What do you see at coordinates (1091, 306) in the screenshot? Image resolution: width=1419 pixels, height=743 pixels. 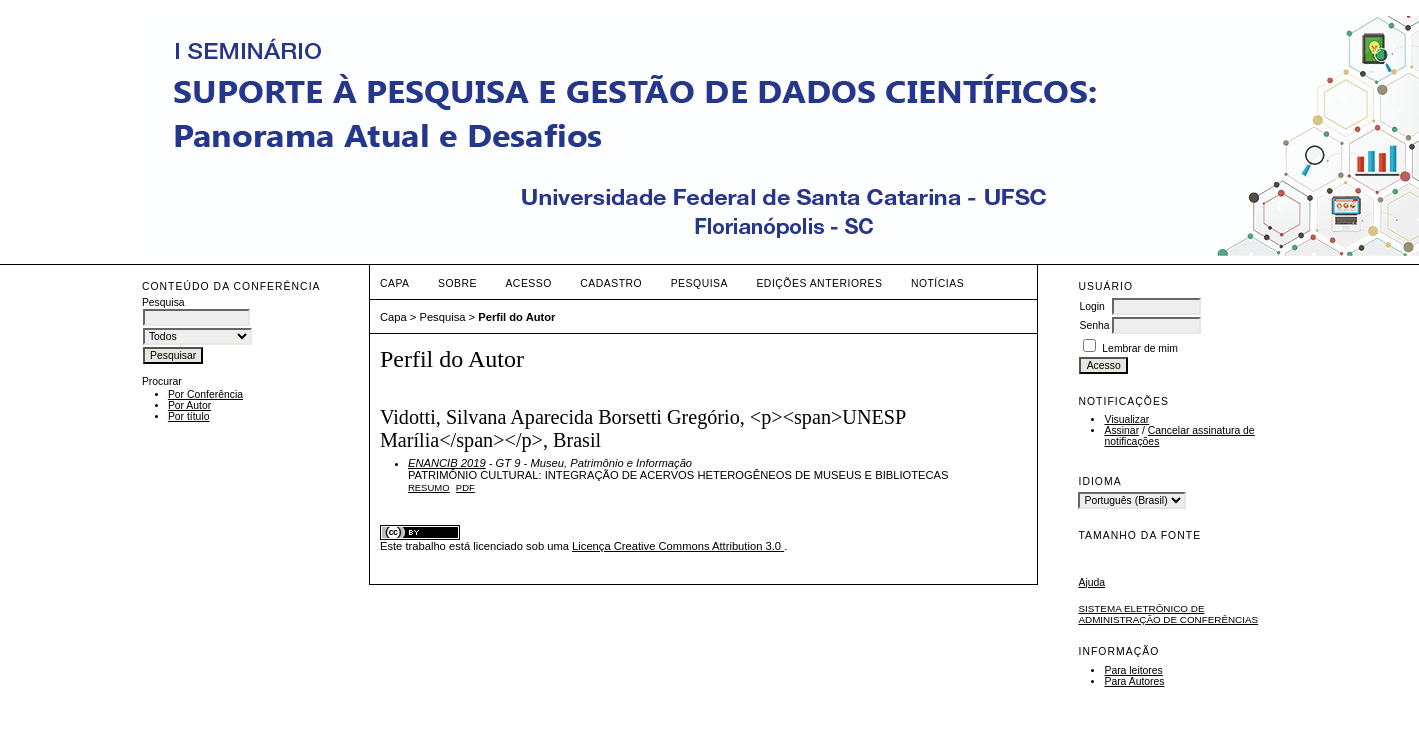 I see `Login` at bounding box center [1091, 306].